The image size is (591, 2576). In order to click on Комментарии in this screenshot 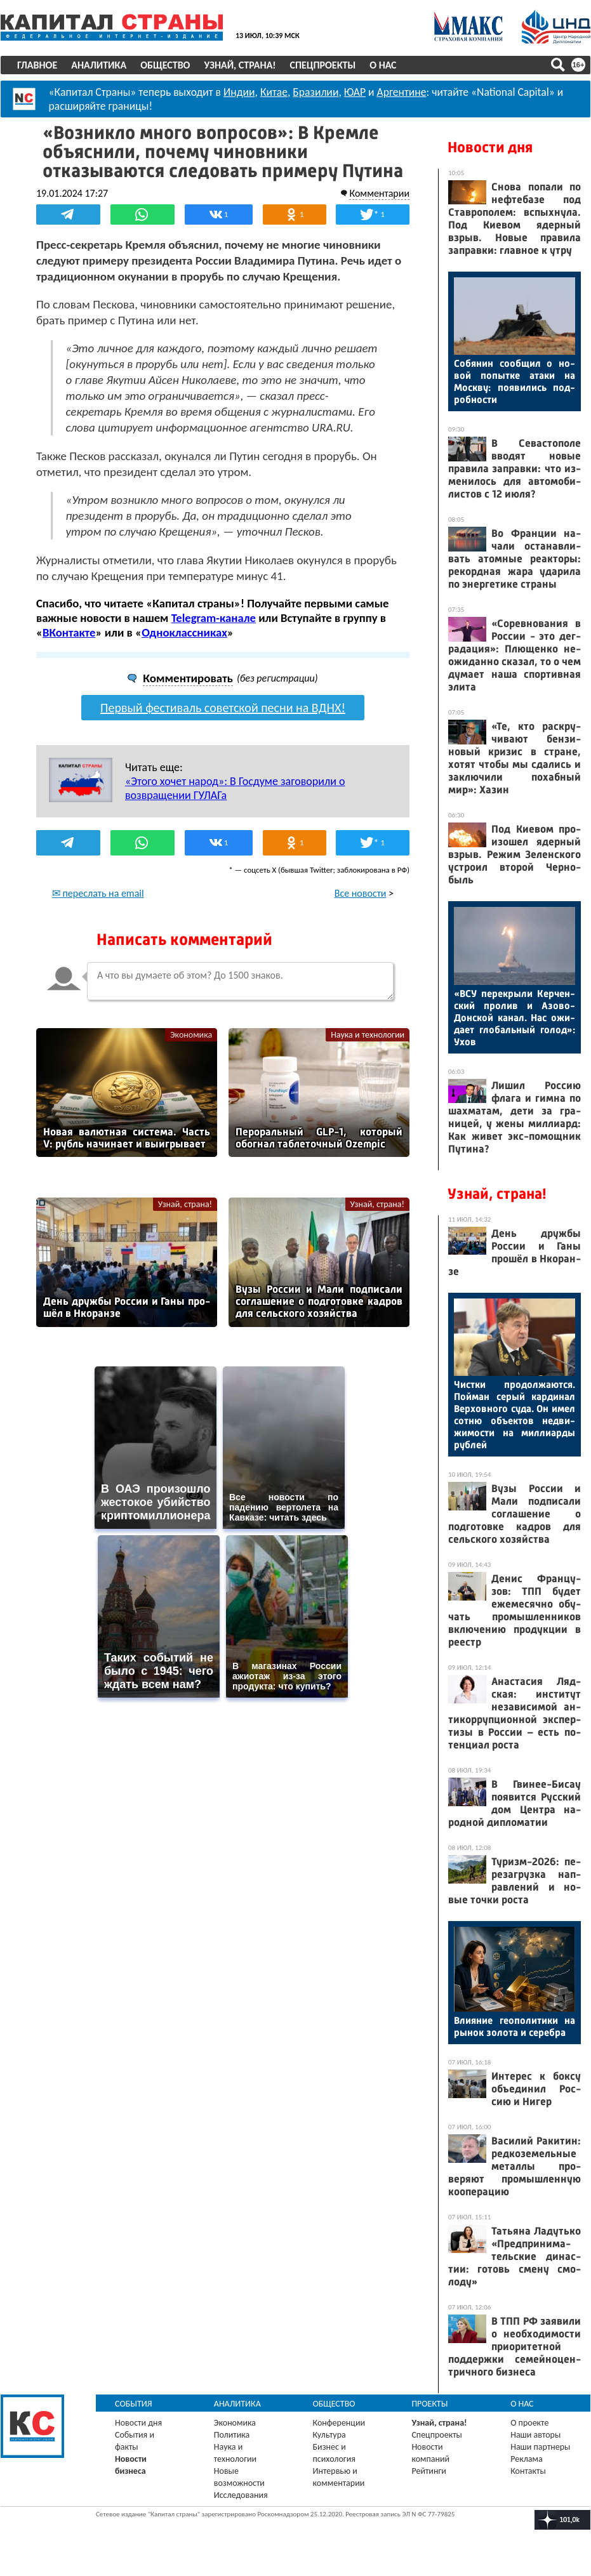, I will do `click(379, 193)`.